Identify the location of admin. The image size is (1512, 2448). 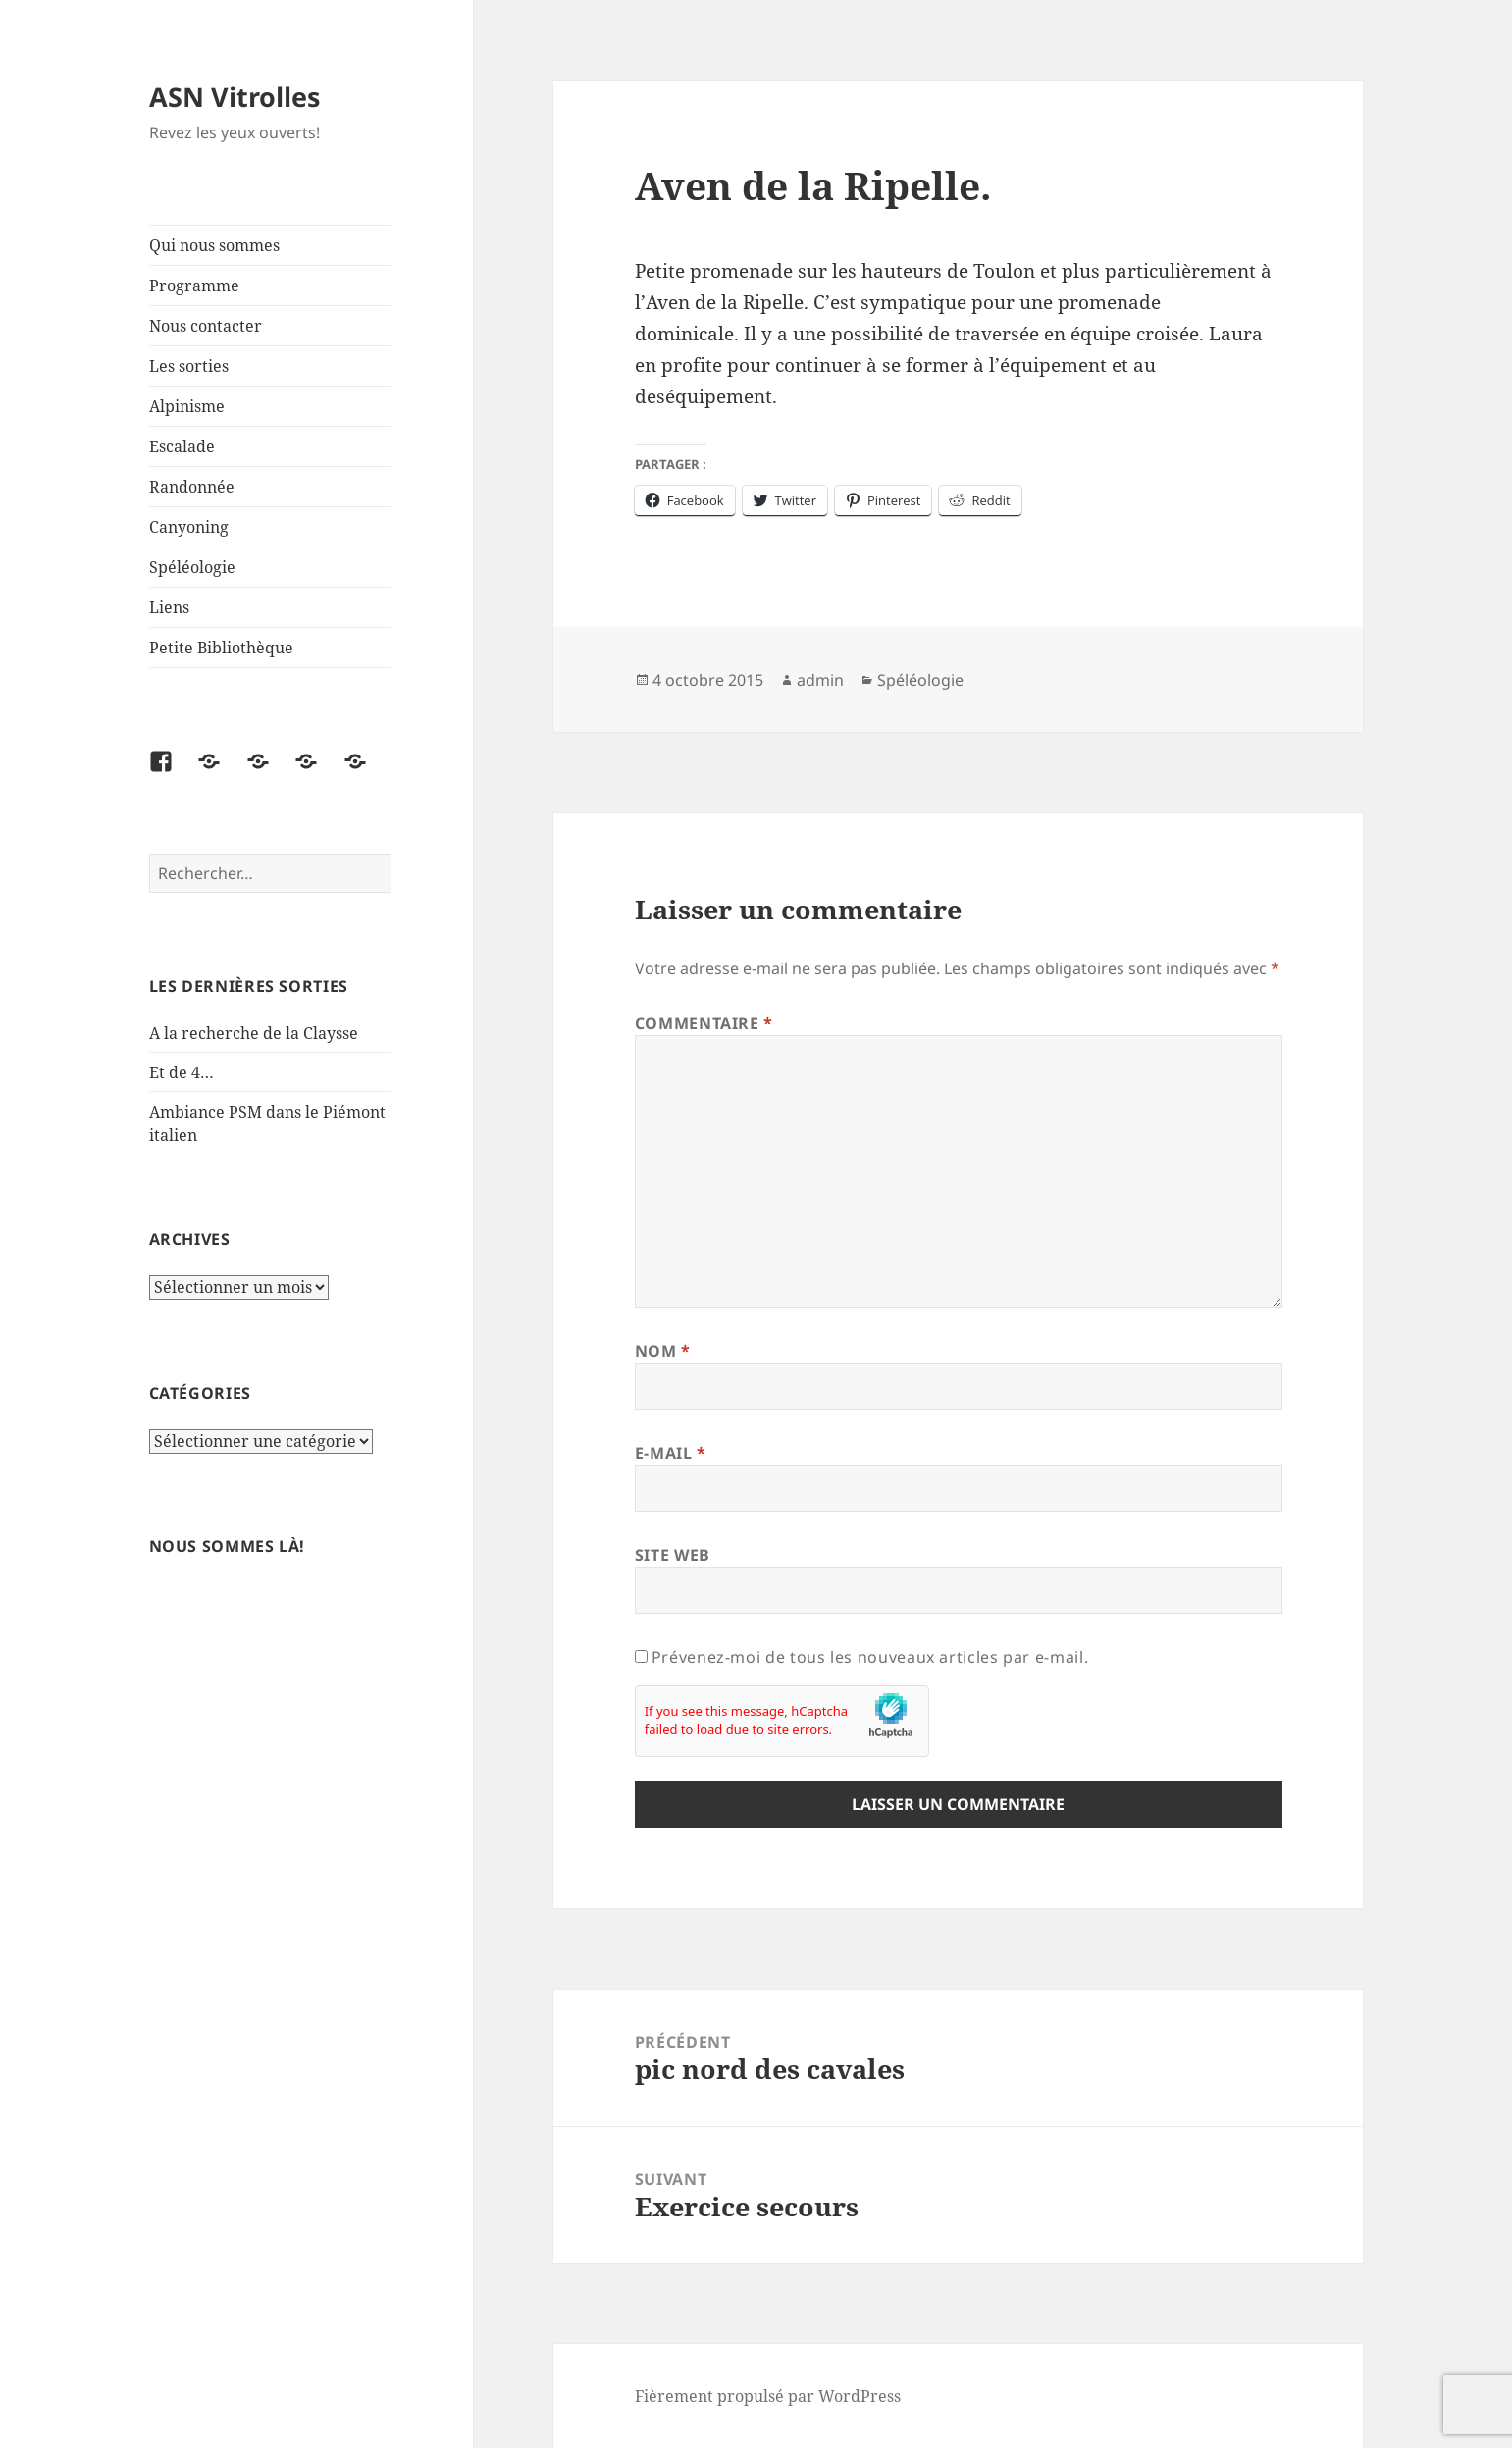
(820, 680).